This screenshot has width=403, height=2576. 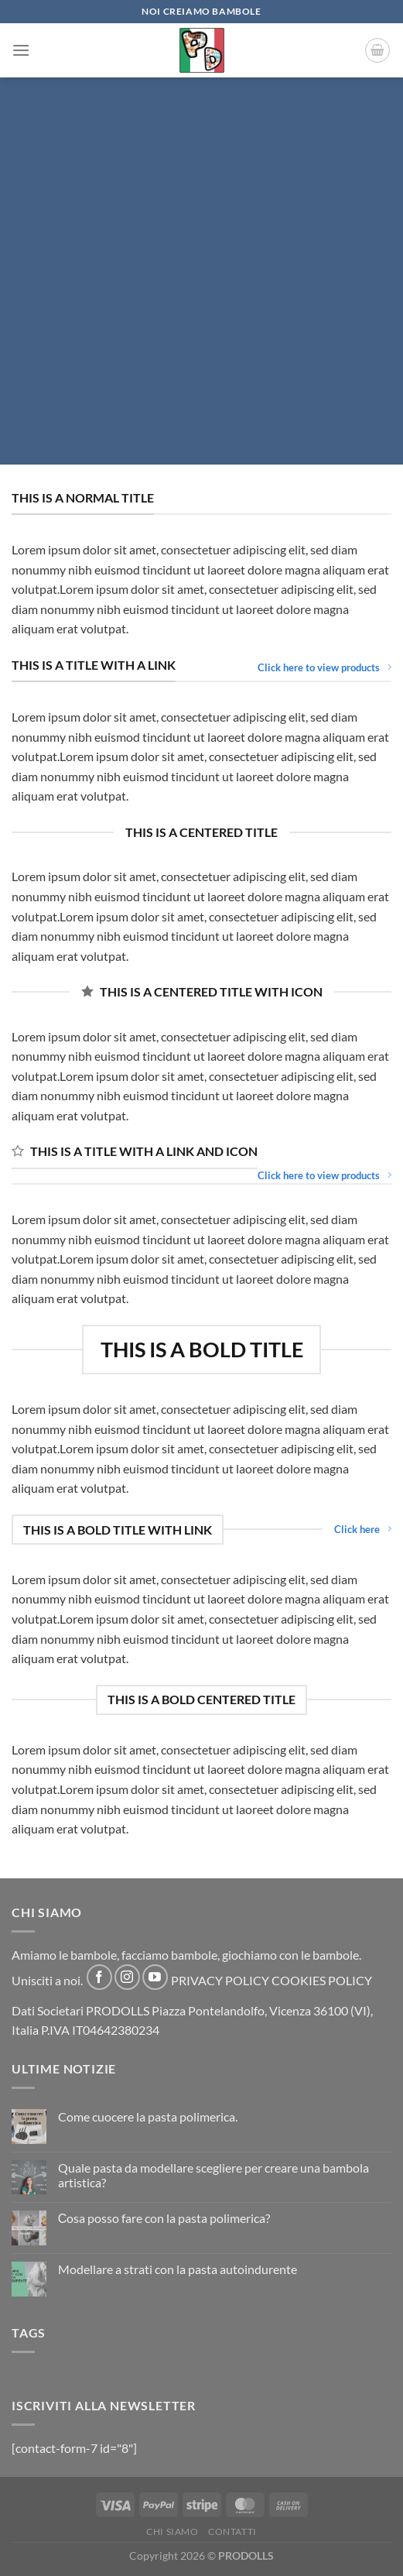 What do you see at coordinates (164, 2218) in the screenshot?
I see `Сosa posso fare con la pasta polimerica?` at bounding box center [164, 2218].